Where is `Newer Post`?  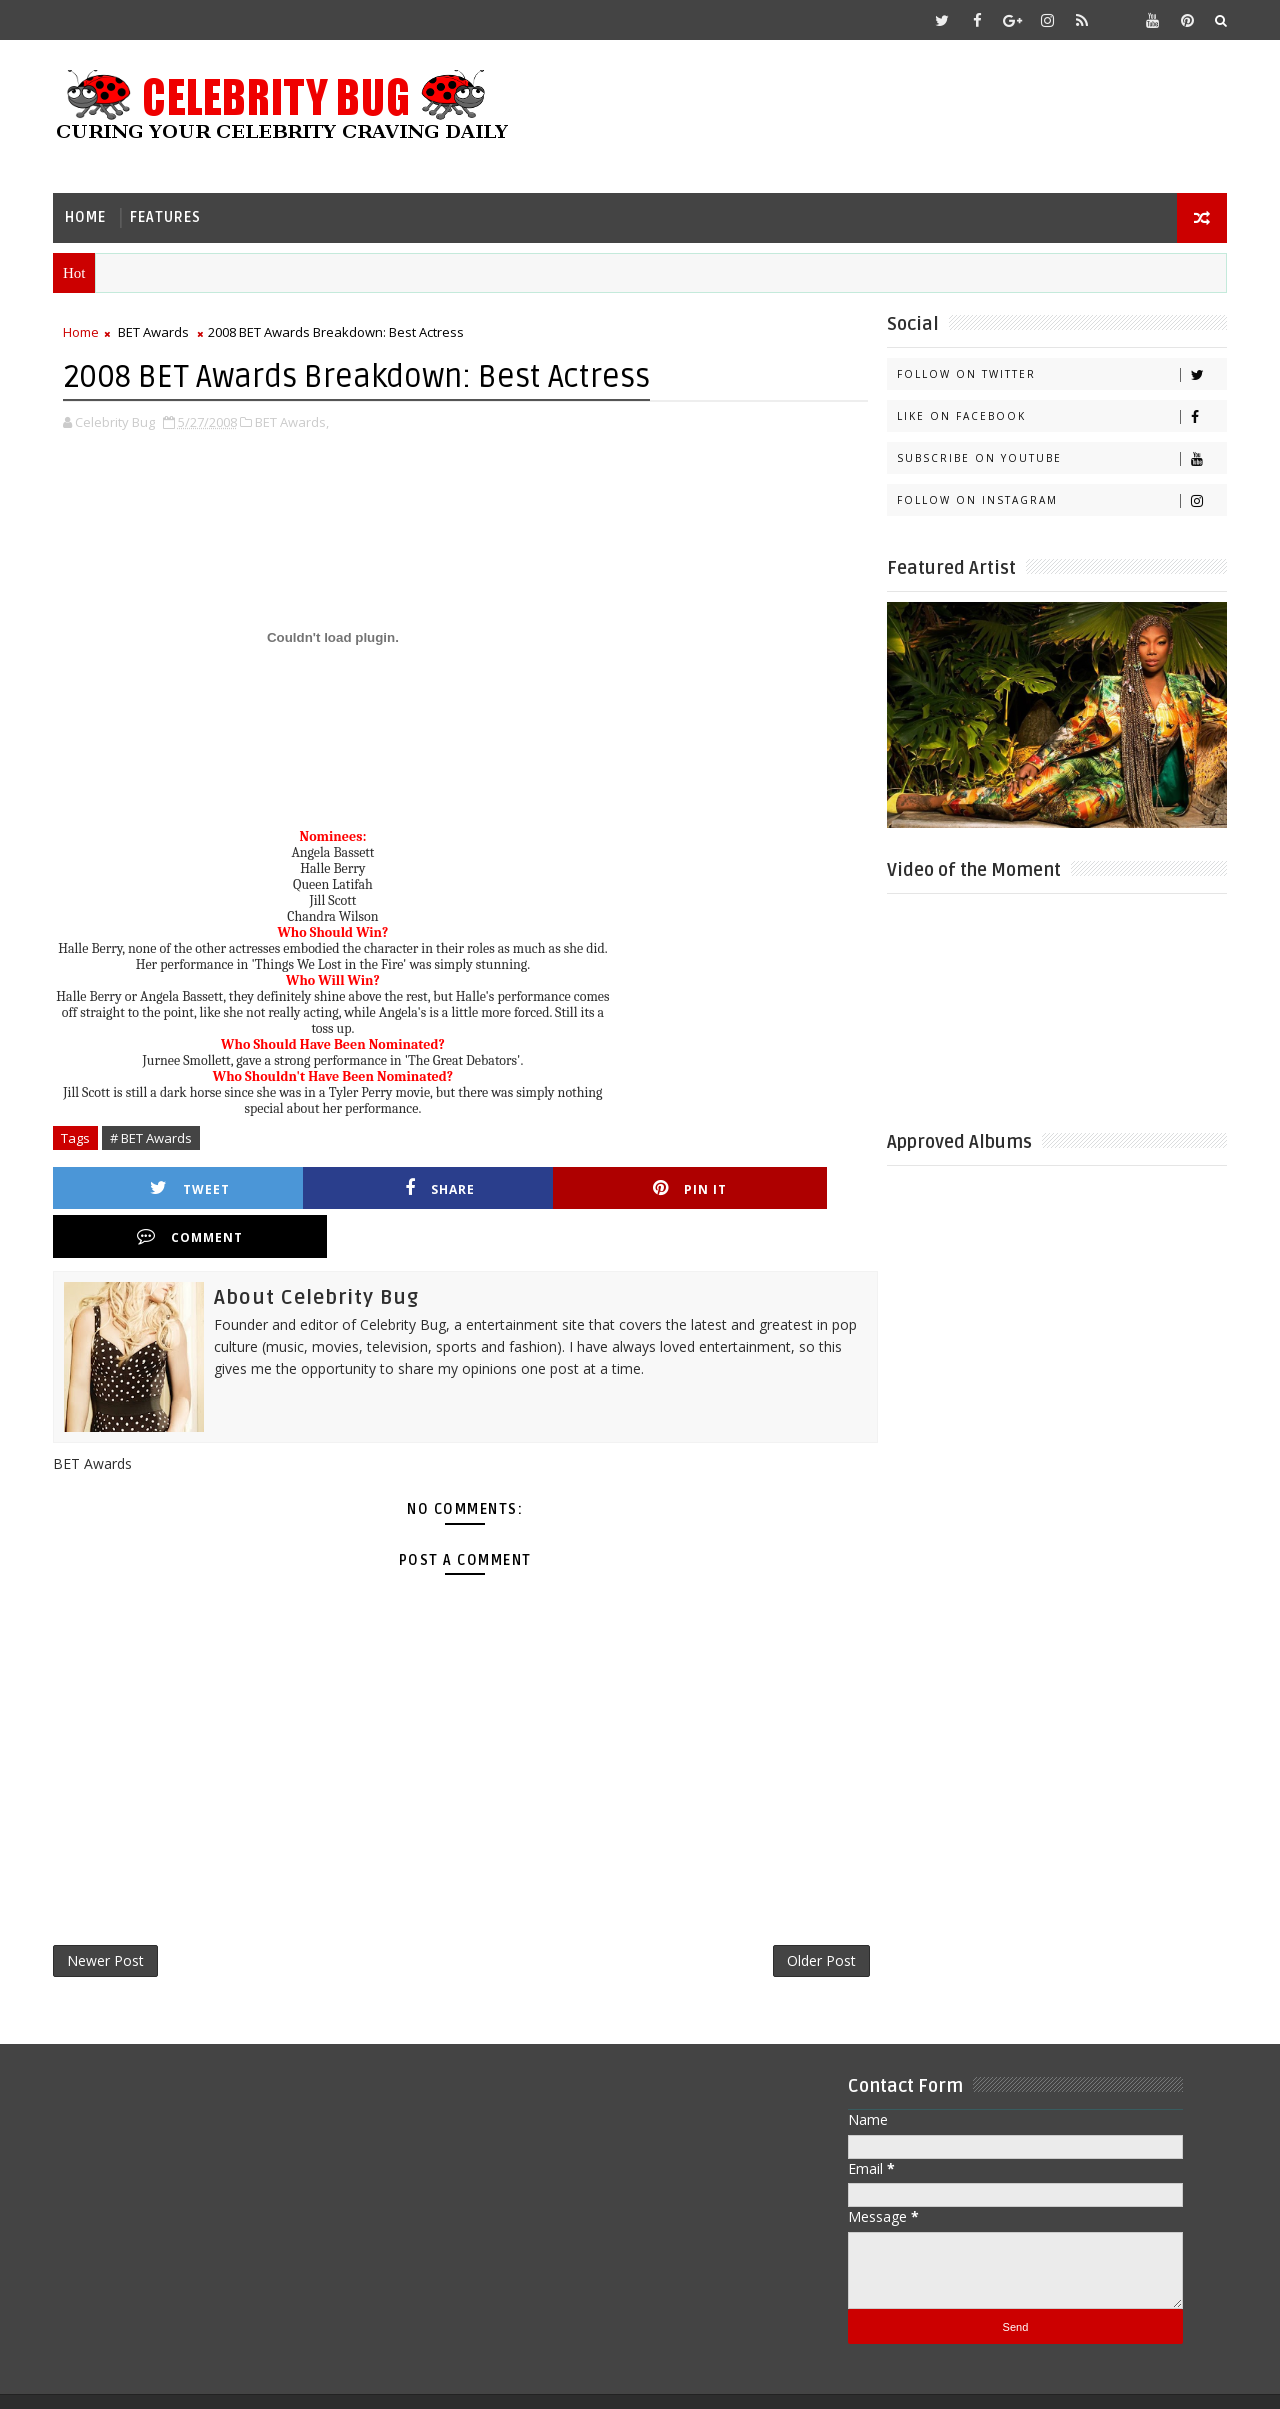 Newer Post is located at coordinates (107, 1912).